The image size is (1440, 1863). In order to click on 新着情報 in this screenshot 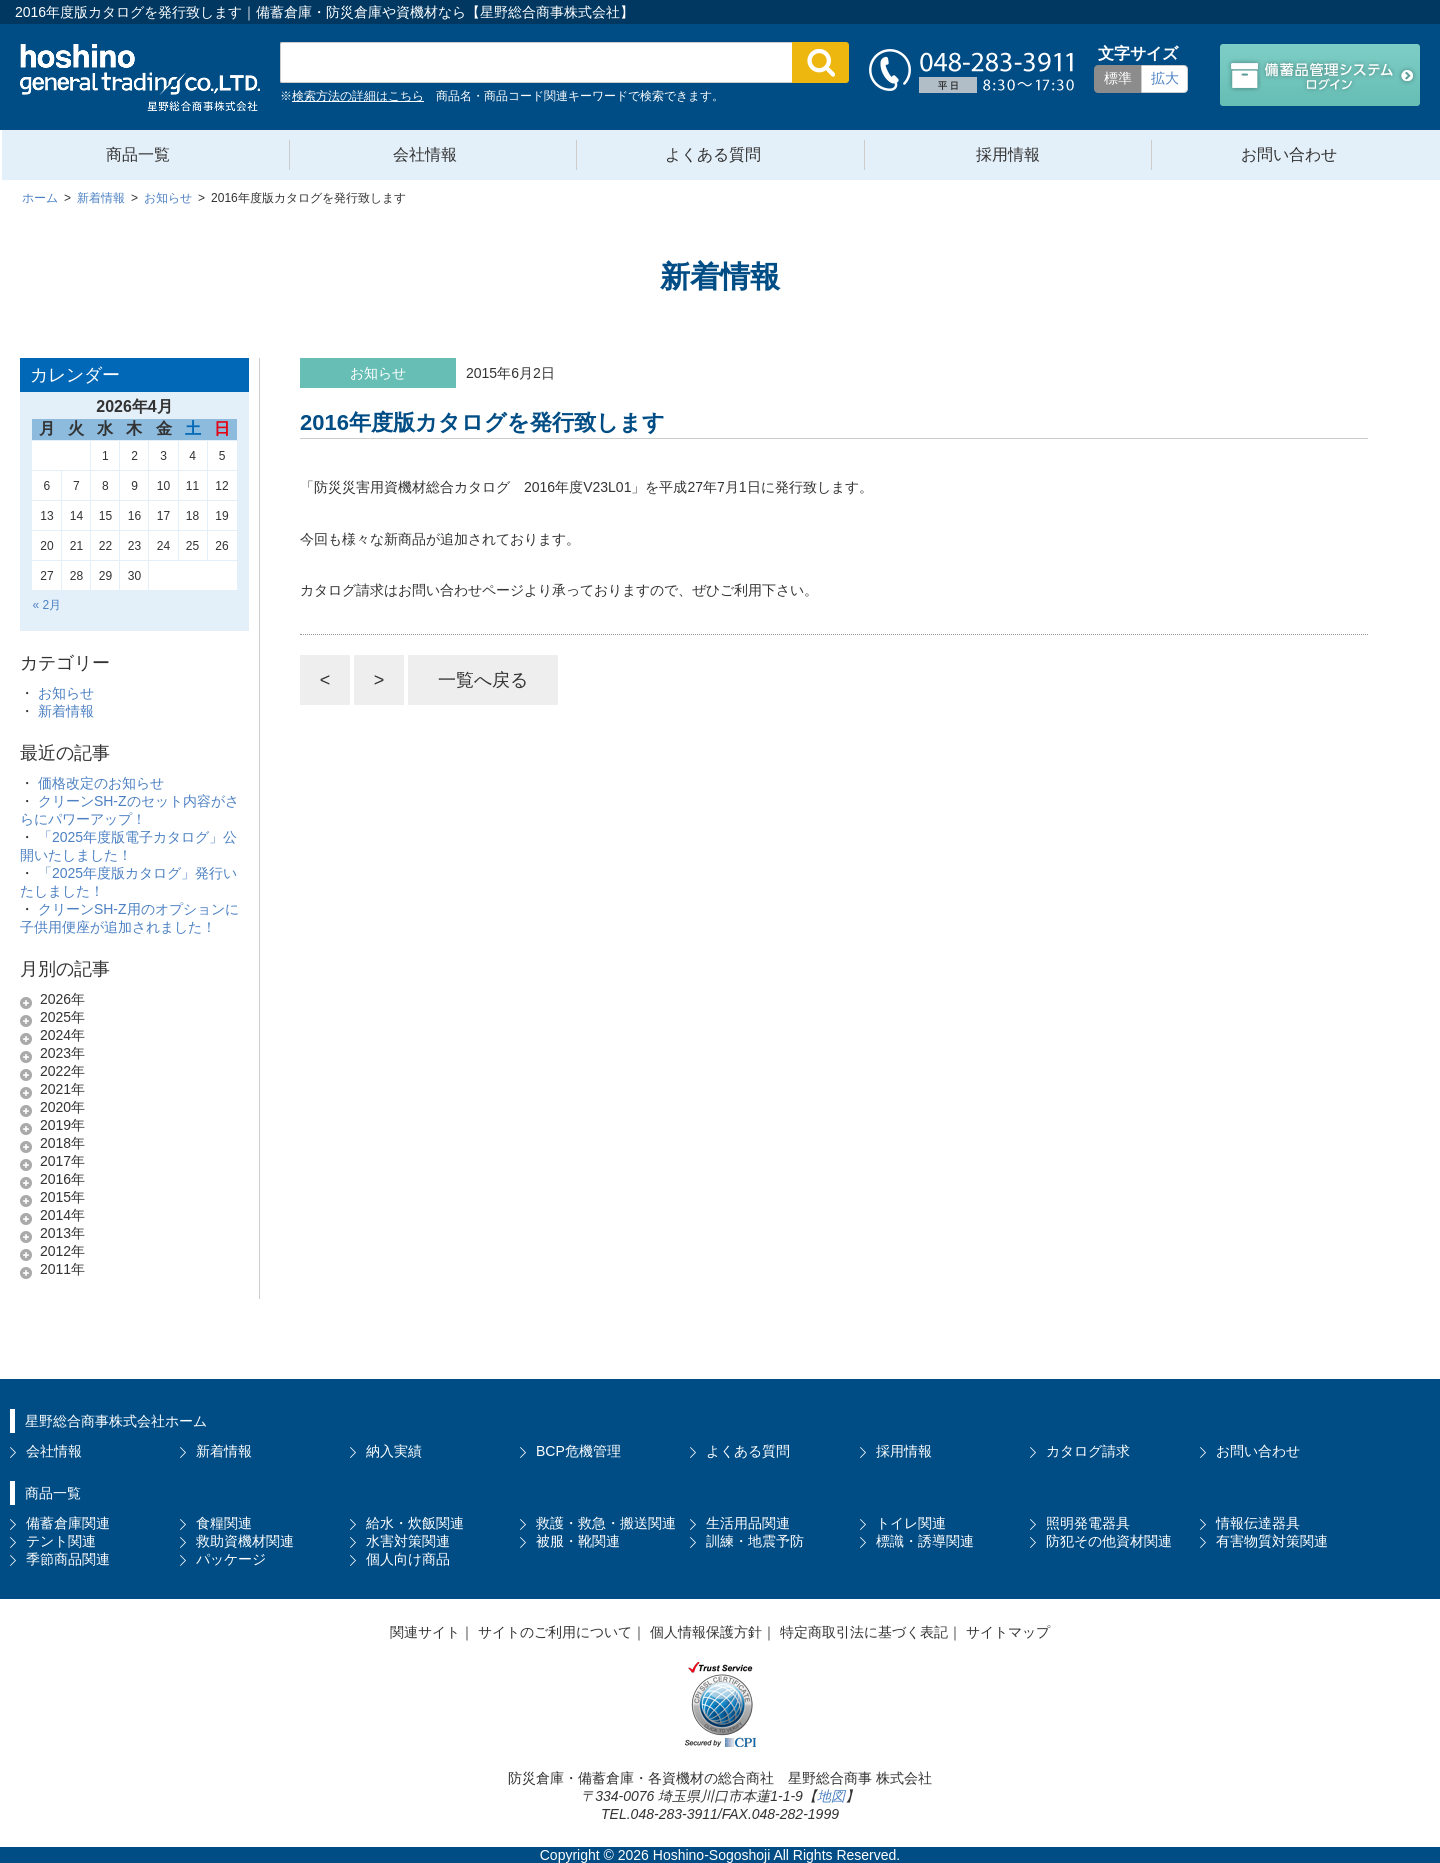, I will do `click(66, 711)`.